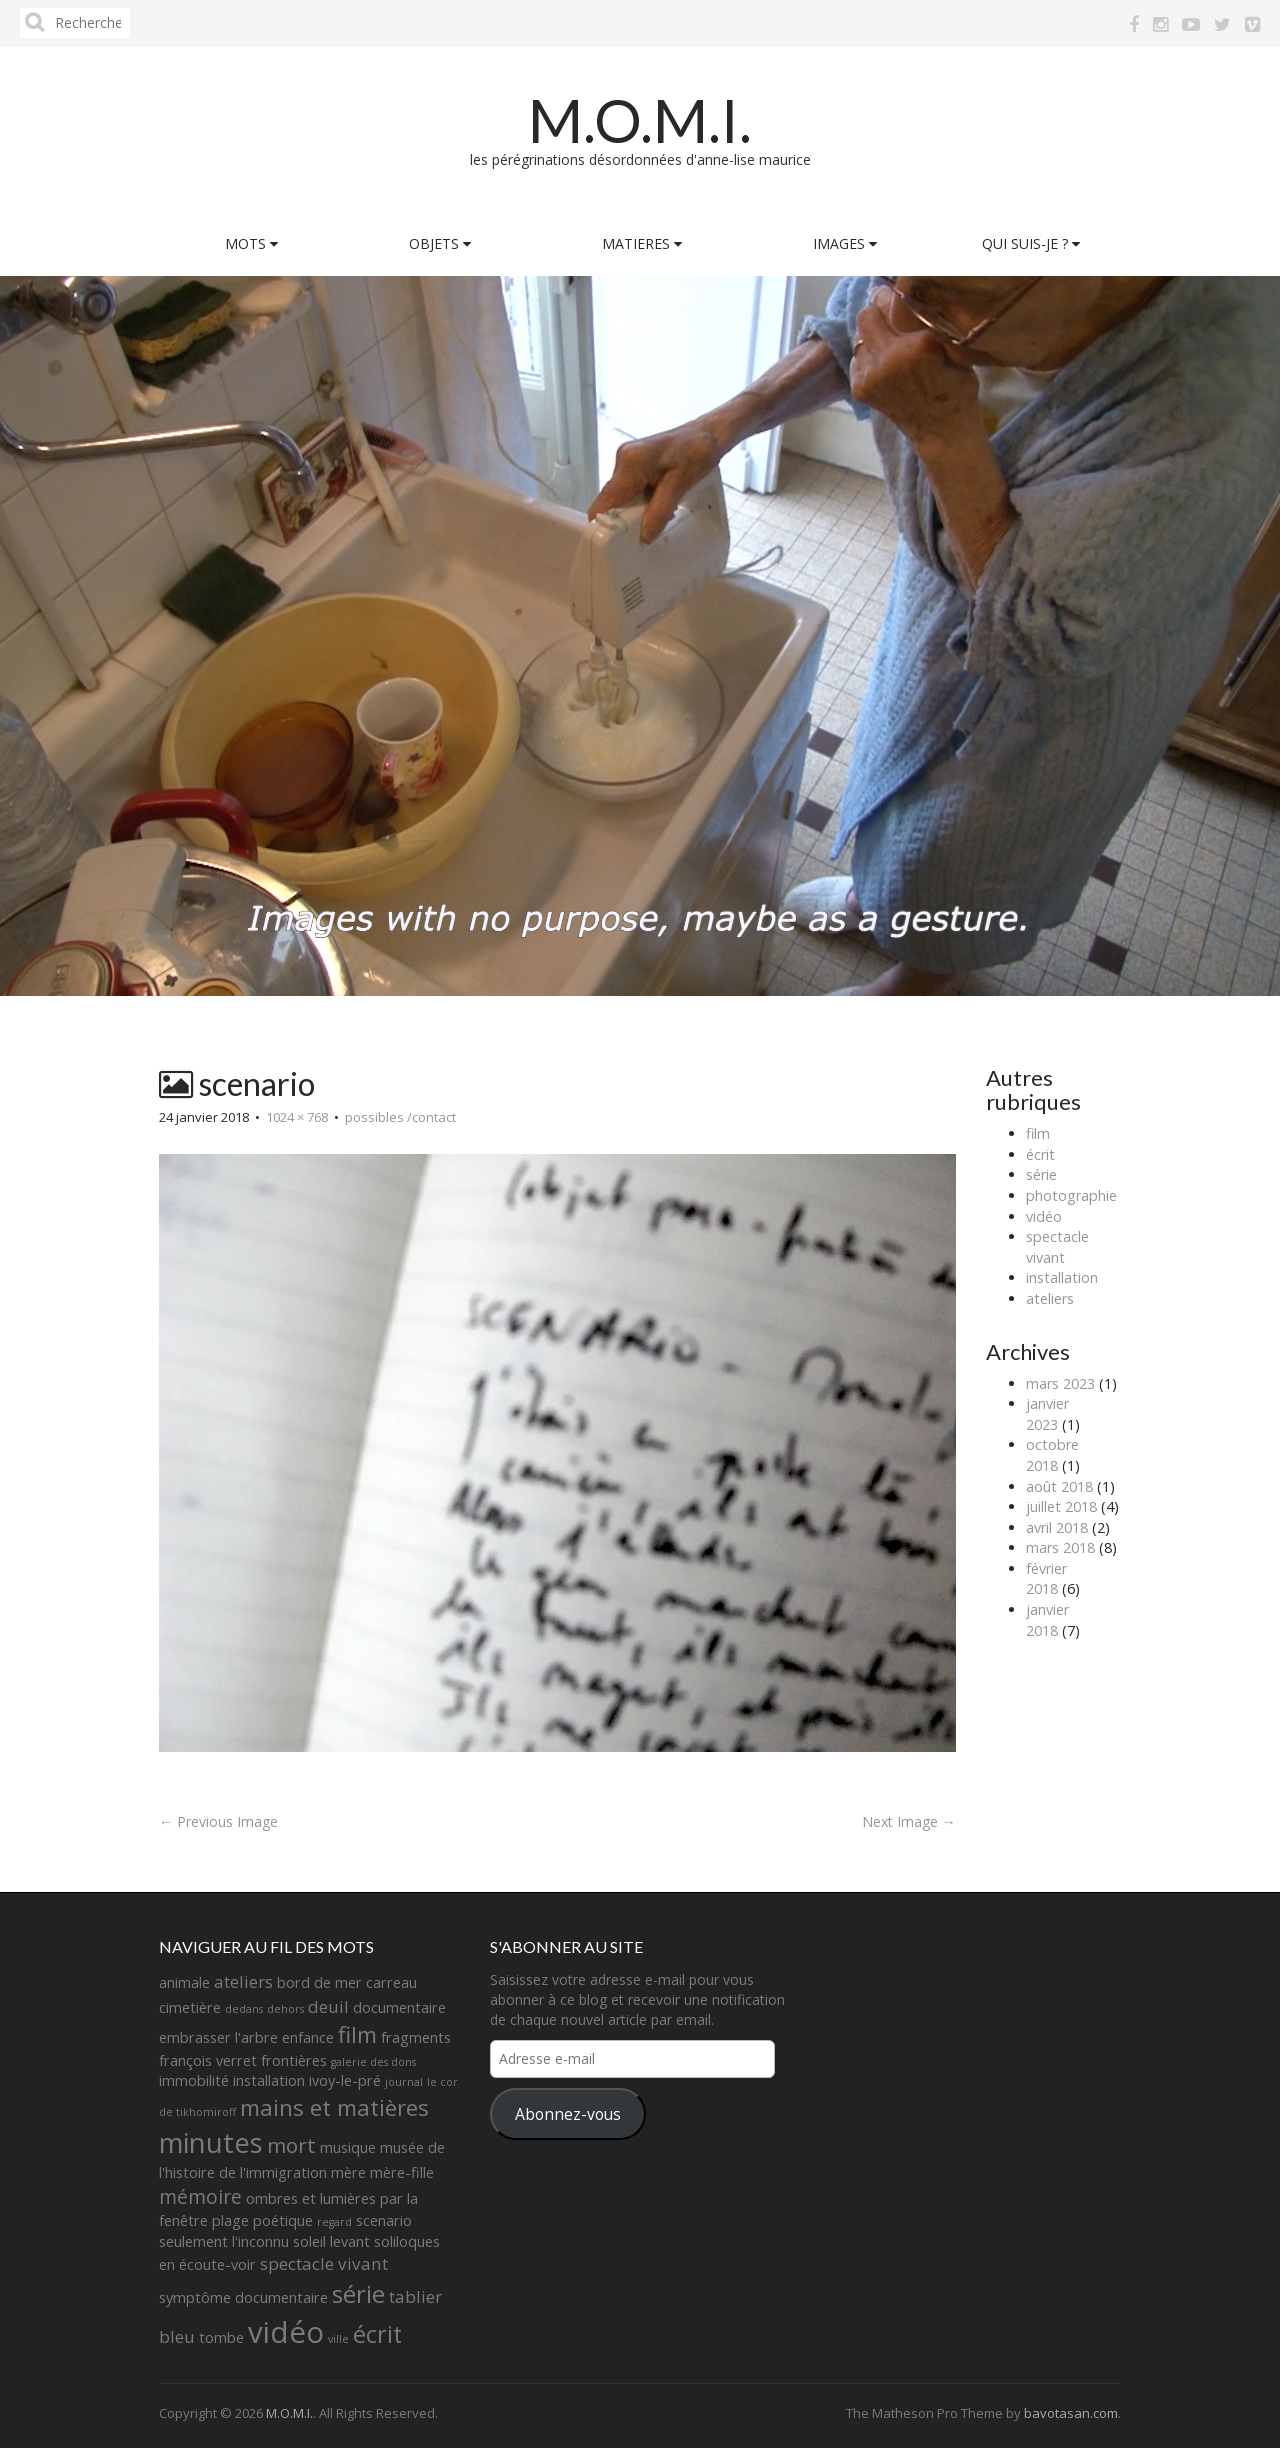 The height and width of the screenshot is (2448, 1280). I want to click on août 2018, so click(1059, 1486).